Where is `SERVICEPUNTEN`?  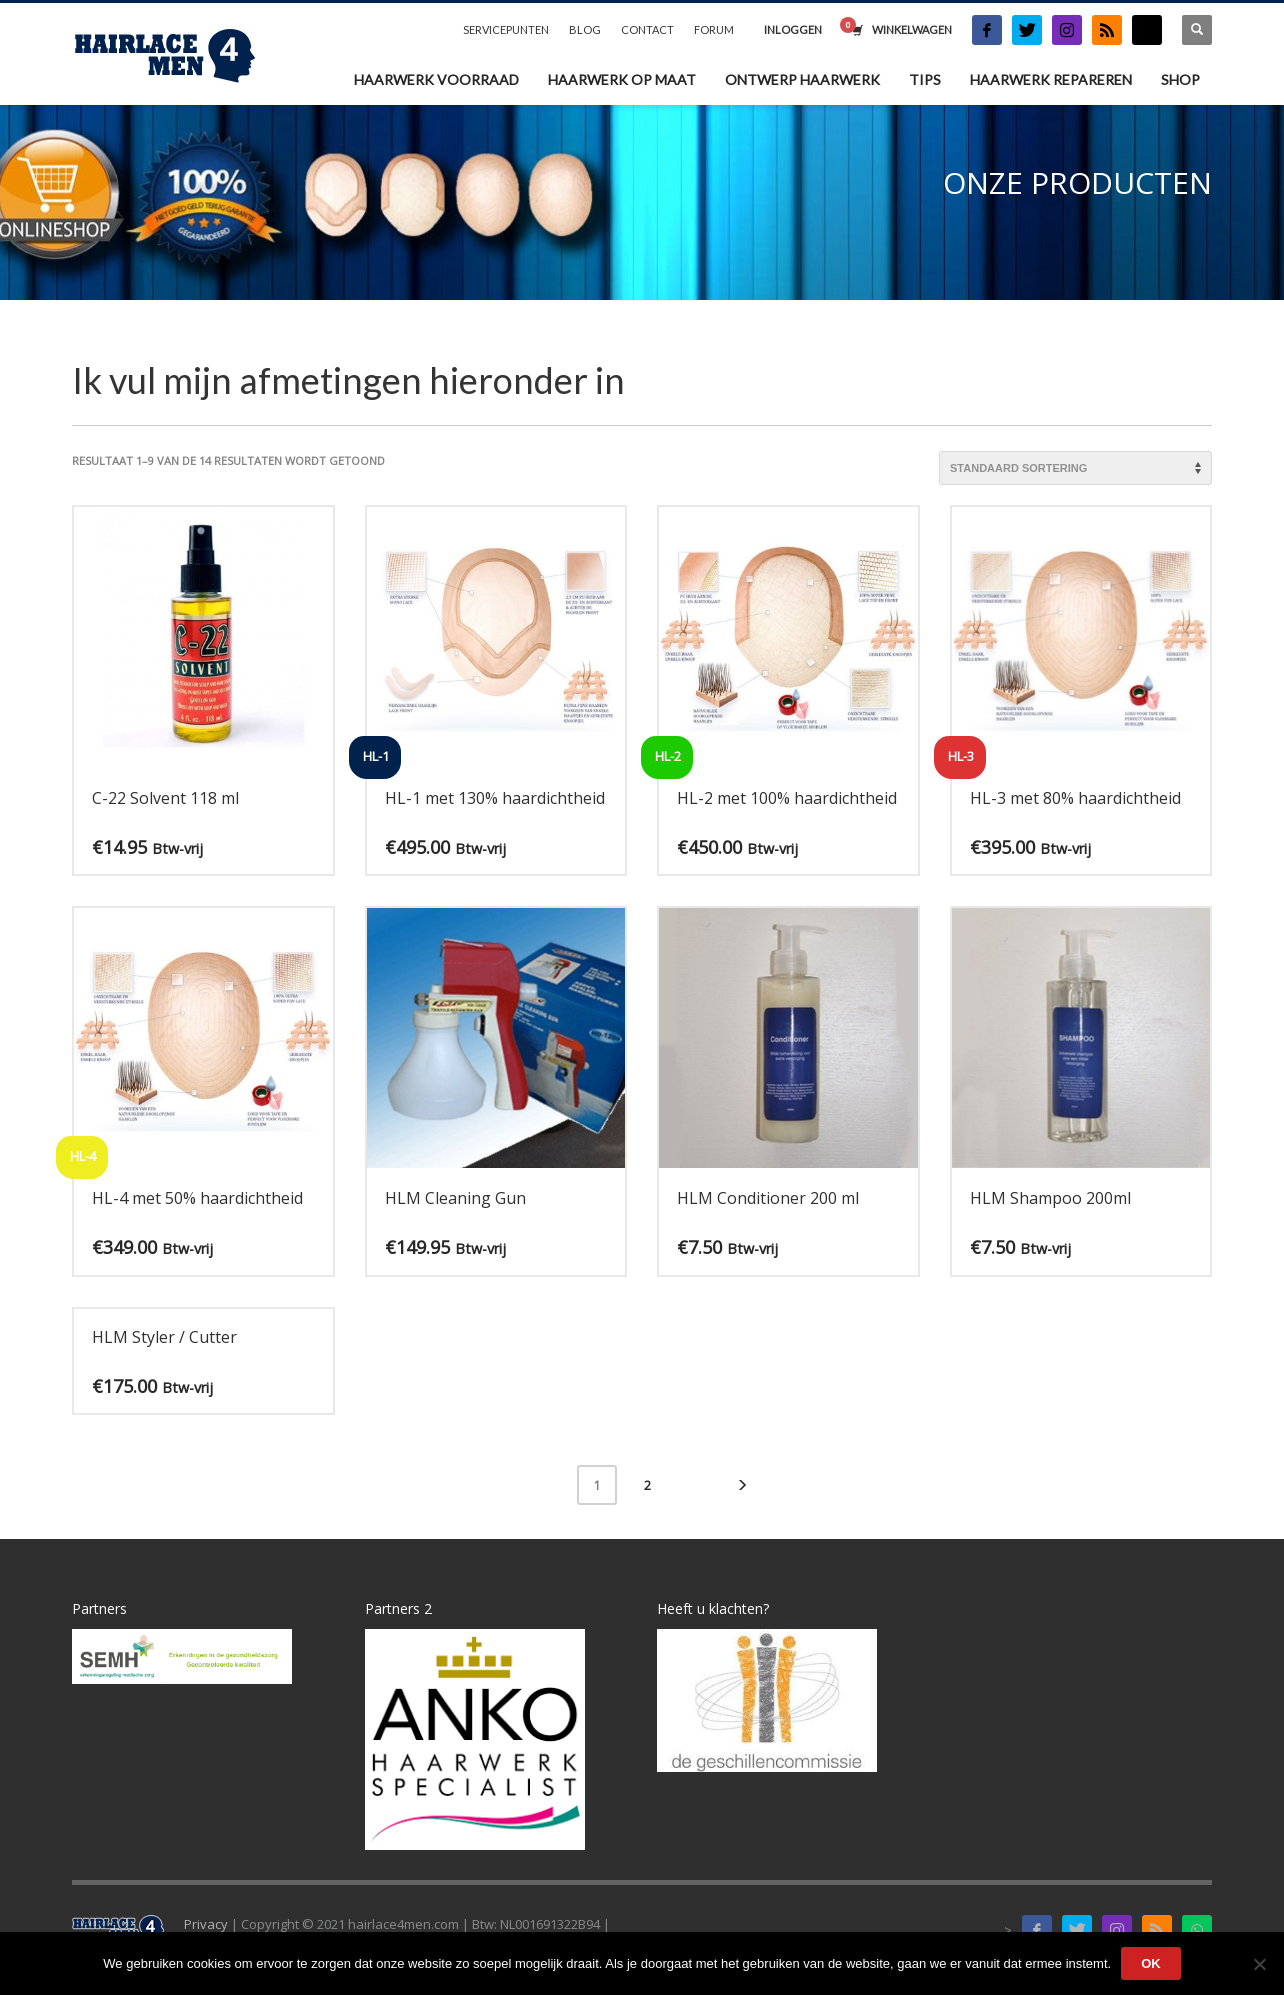 SERVICEPUNTEN is located at coordinates (506, 29).